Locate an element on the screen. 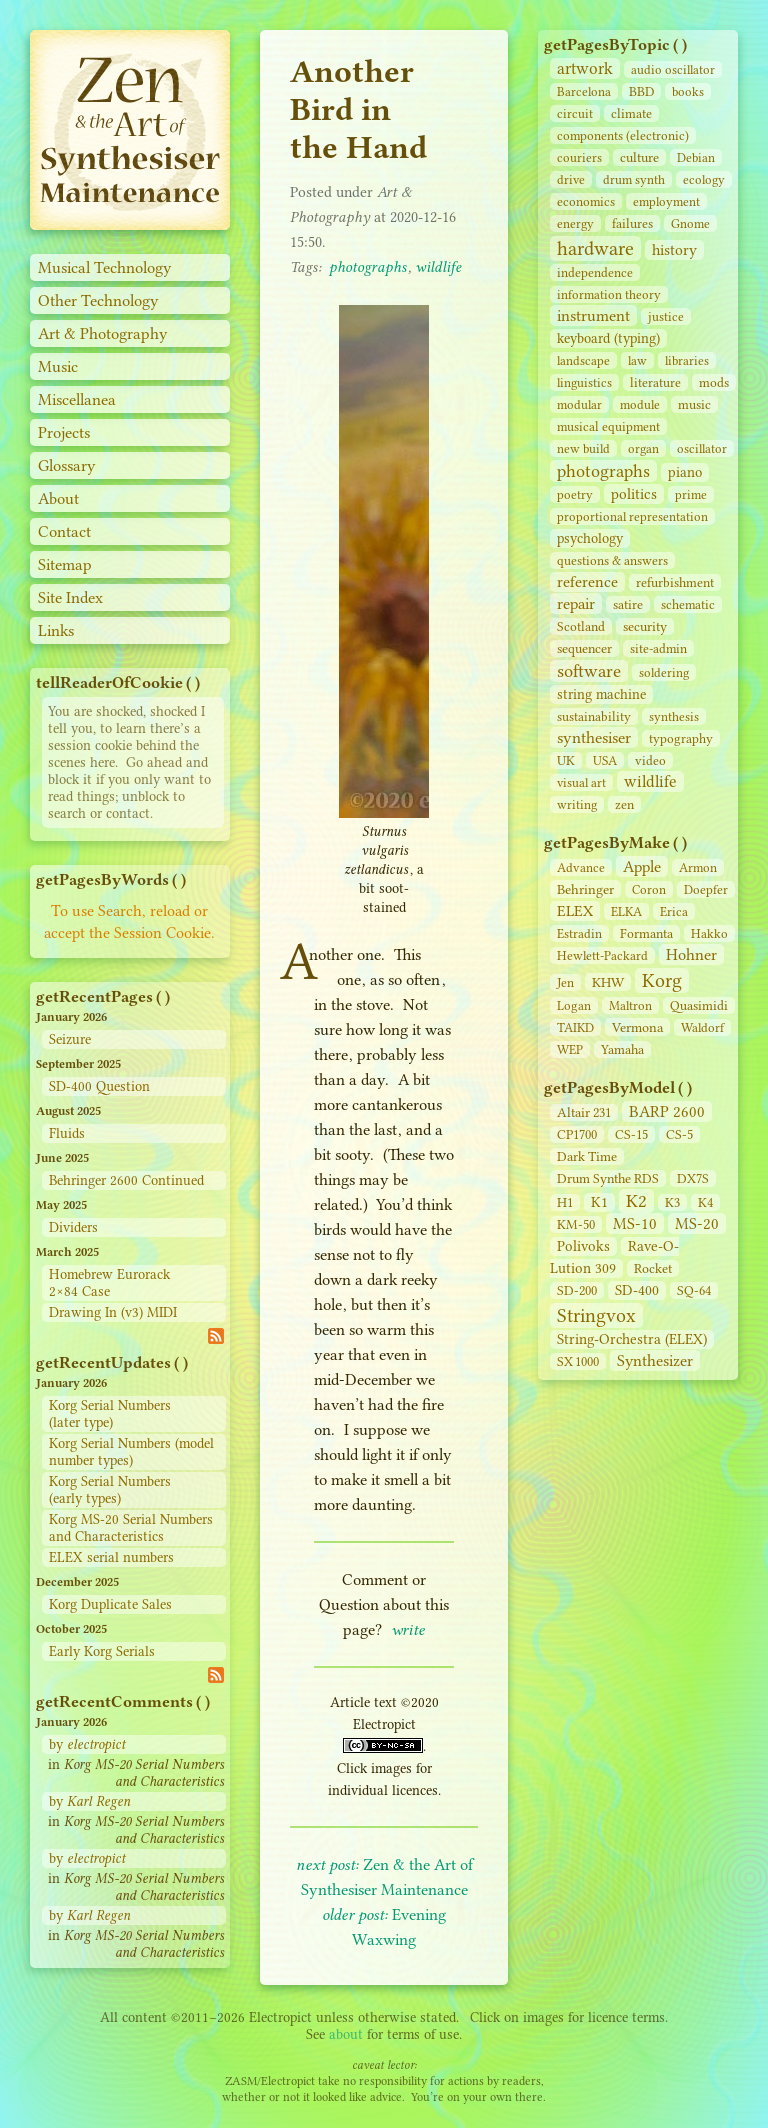  Dark Time is located at coordinates (587, 1156).